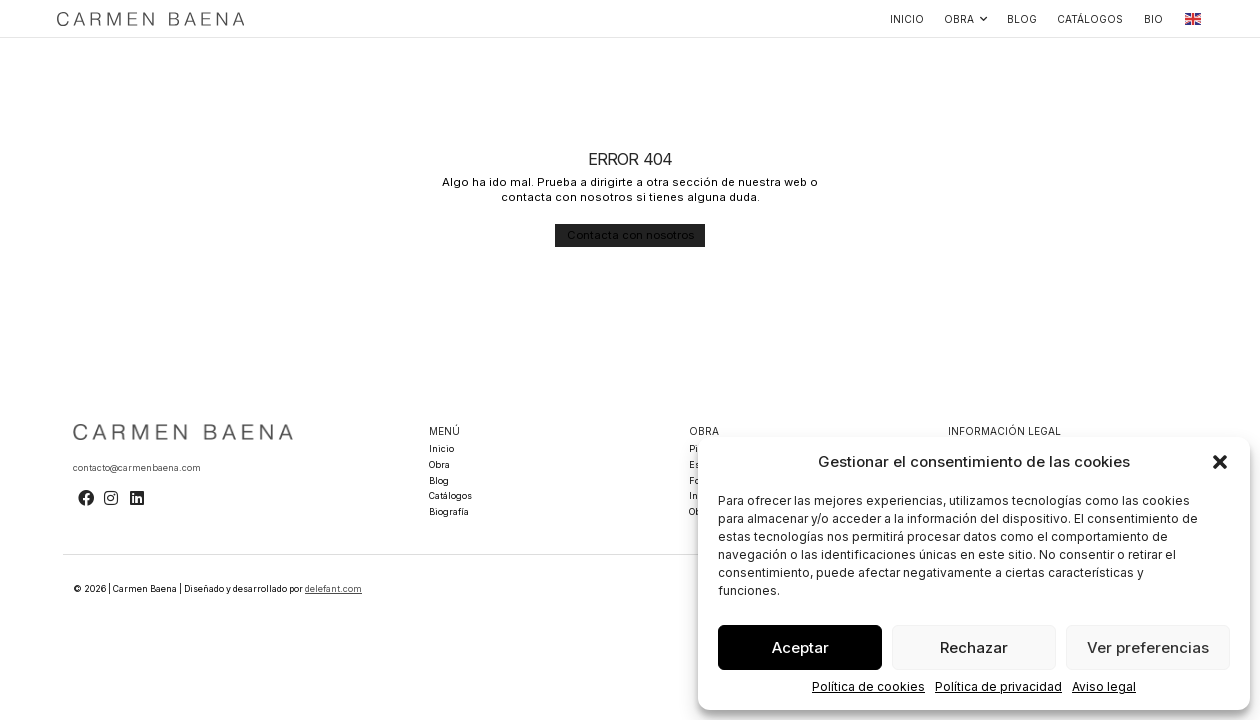 The image size is (1260, 720). What do you see at coordinates (151, 19) in the screenshot?
I see `[SVG link]` at bounding box center [151, 19].